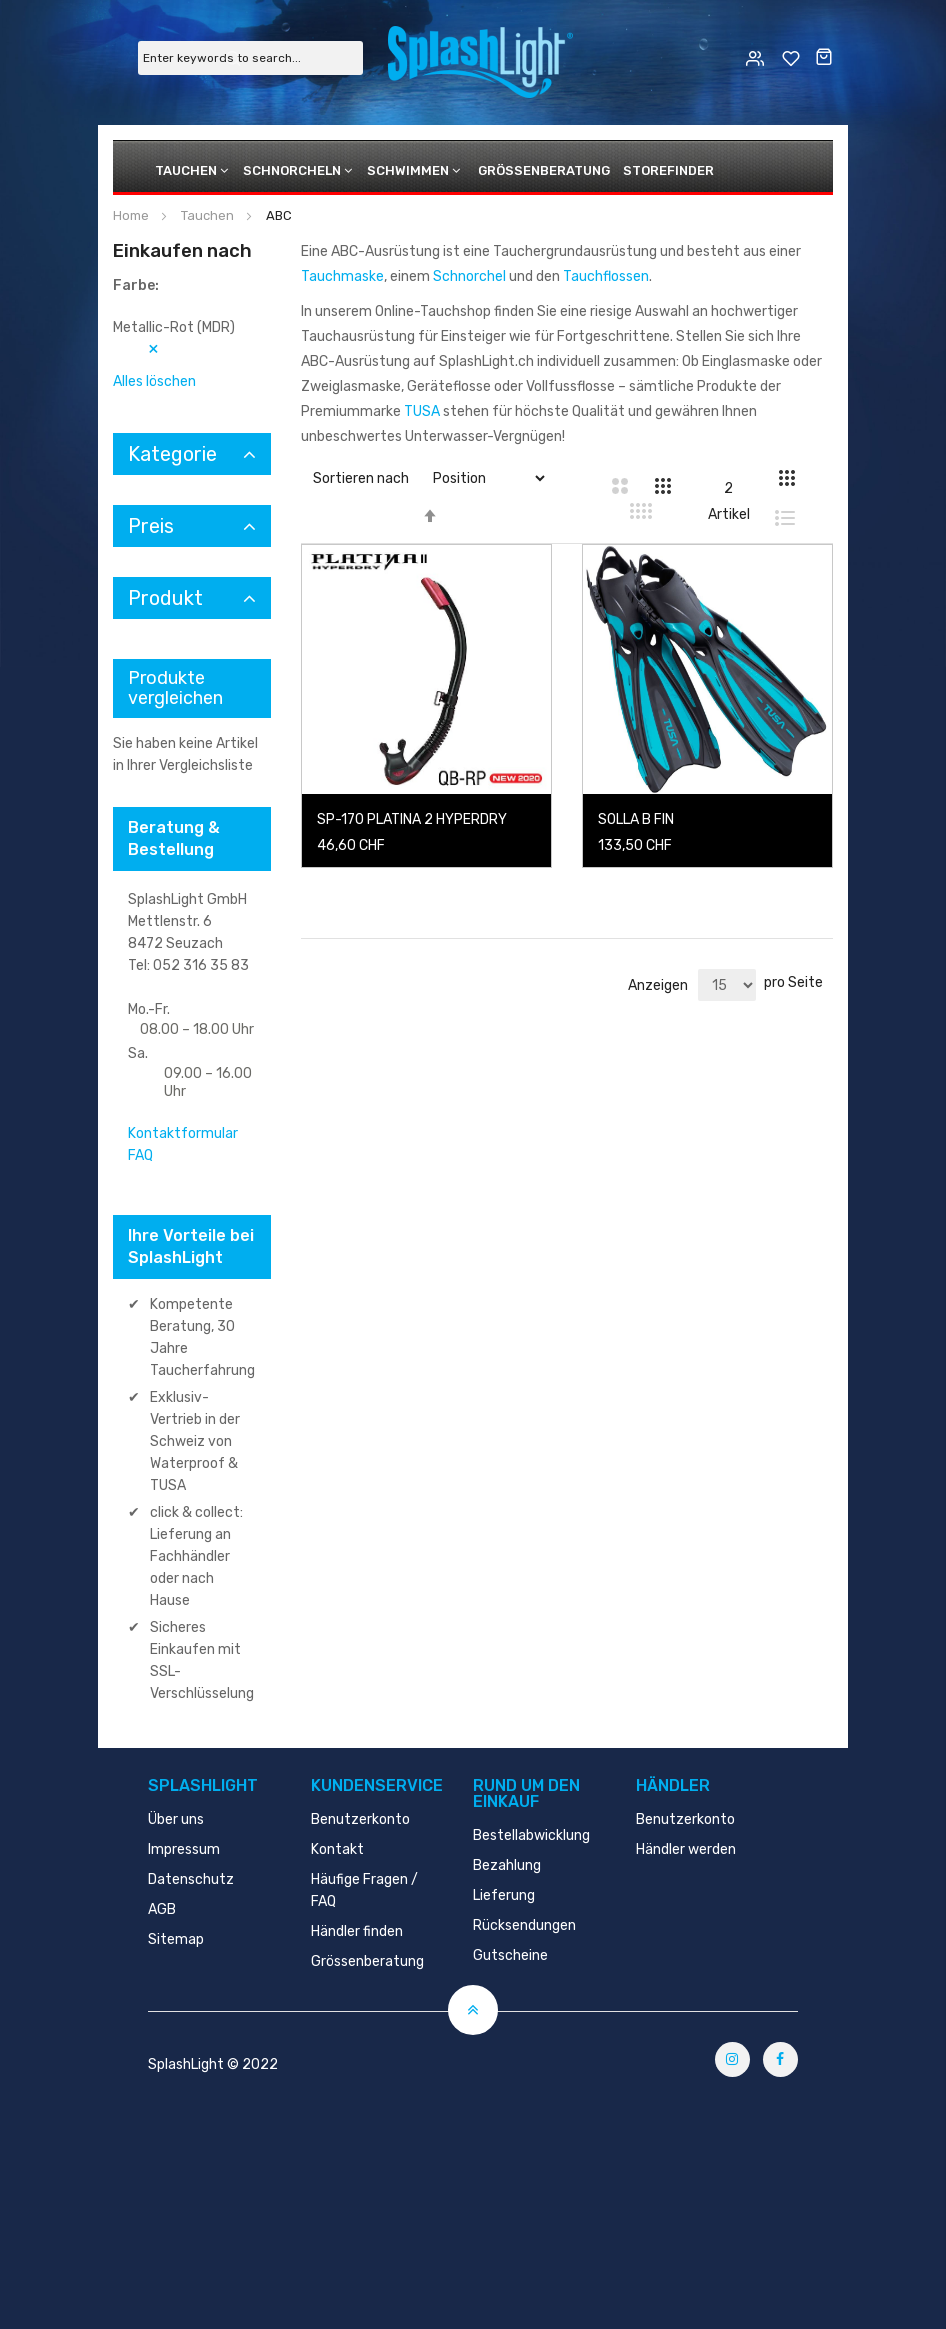 Image resolution: width=946 pixels, height=2329 pixels. Describe the element at coordinates (191, 1879) in the screenshot. I see `Datenschutz` at that location.